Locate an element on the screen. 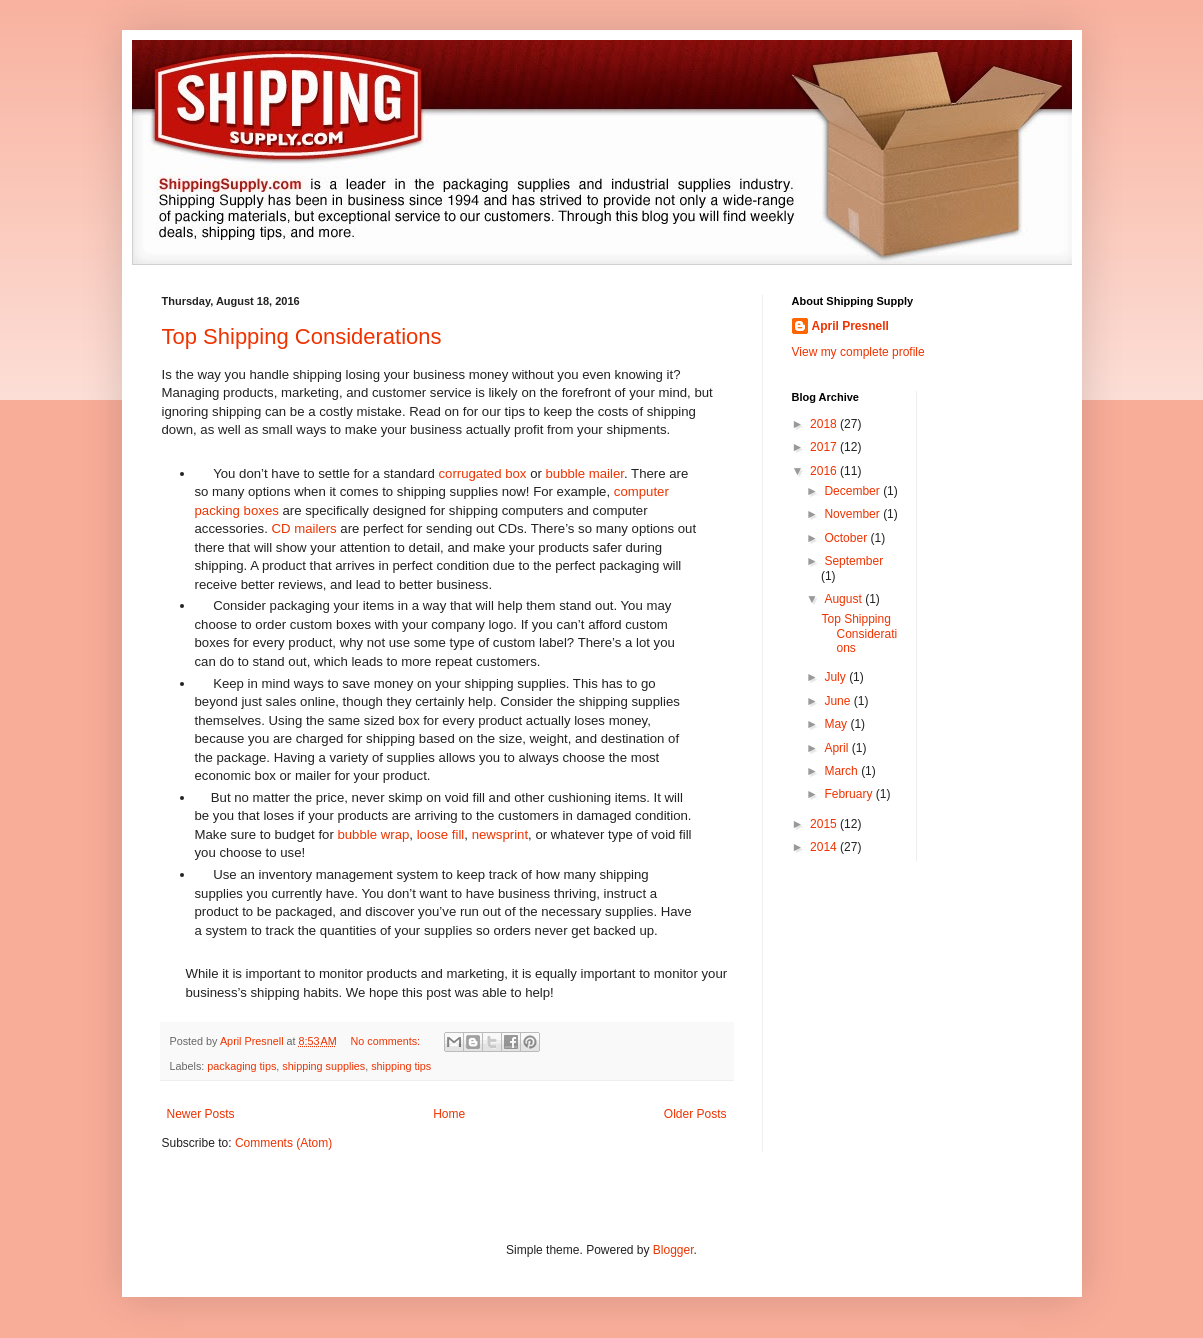  bubble wrap is located at coordinates (373, 834).